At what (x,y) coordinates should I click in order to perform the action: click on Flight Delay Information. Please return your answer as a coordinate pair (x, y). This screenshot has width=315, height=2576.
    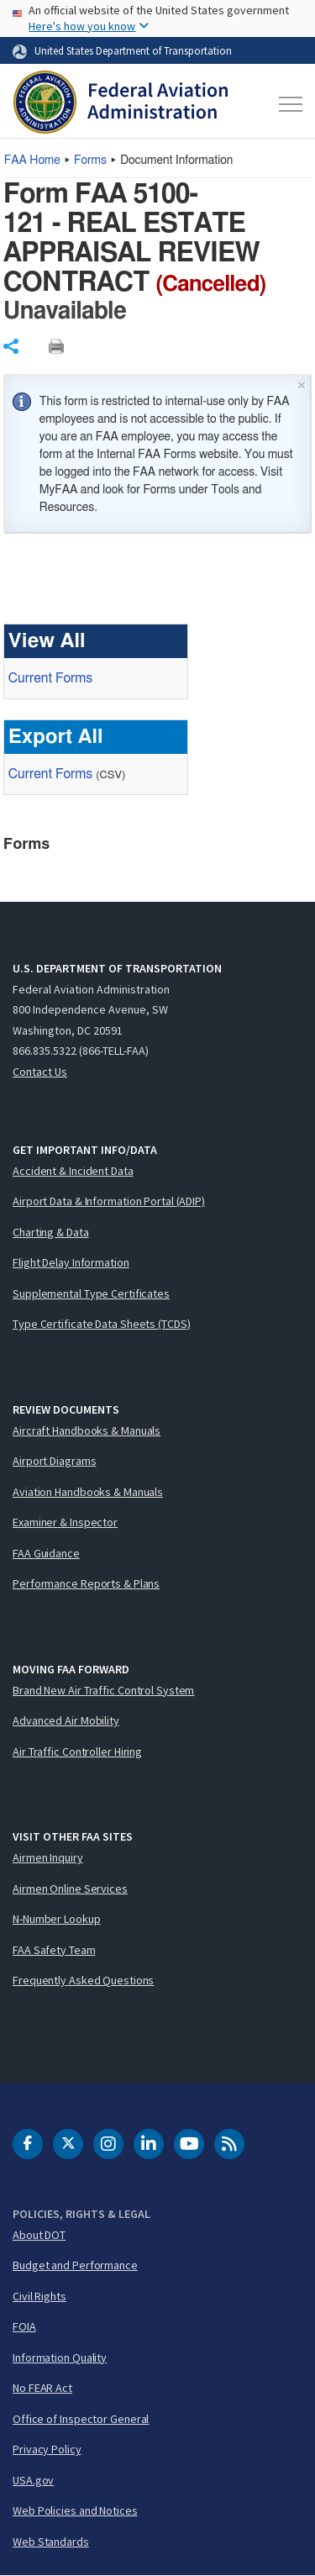
    Looking at the image, I should click on (71, 1262).